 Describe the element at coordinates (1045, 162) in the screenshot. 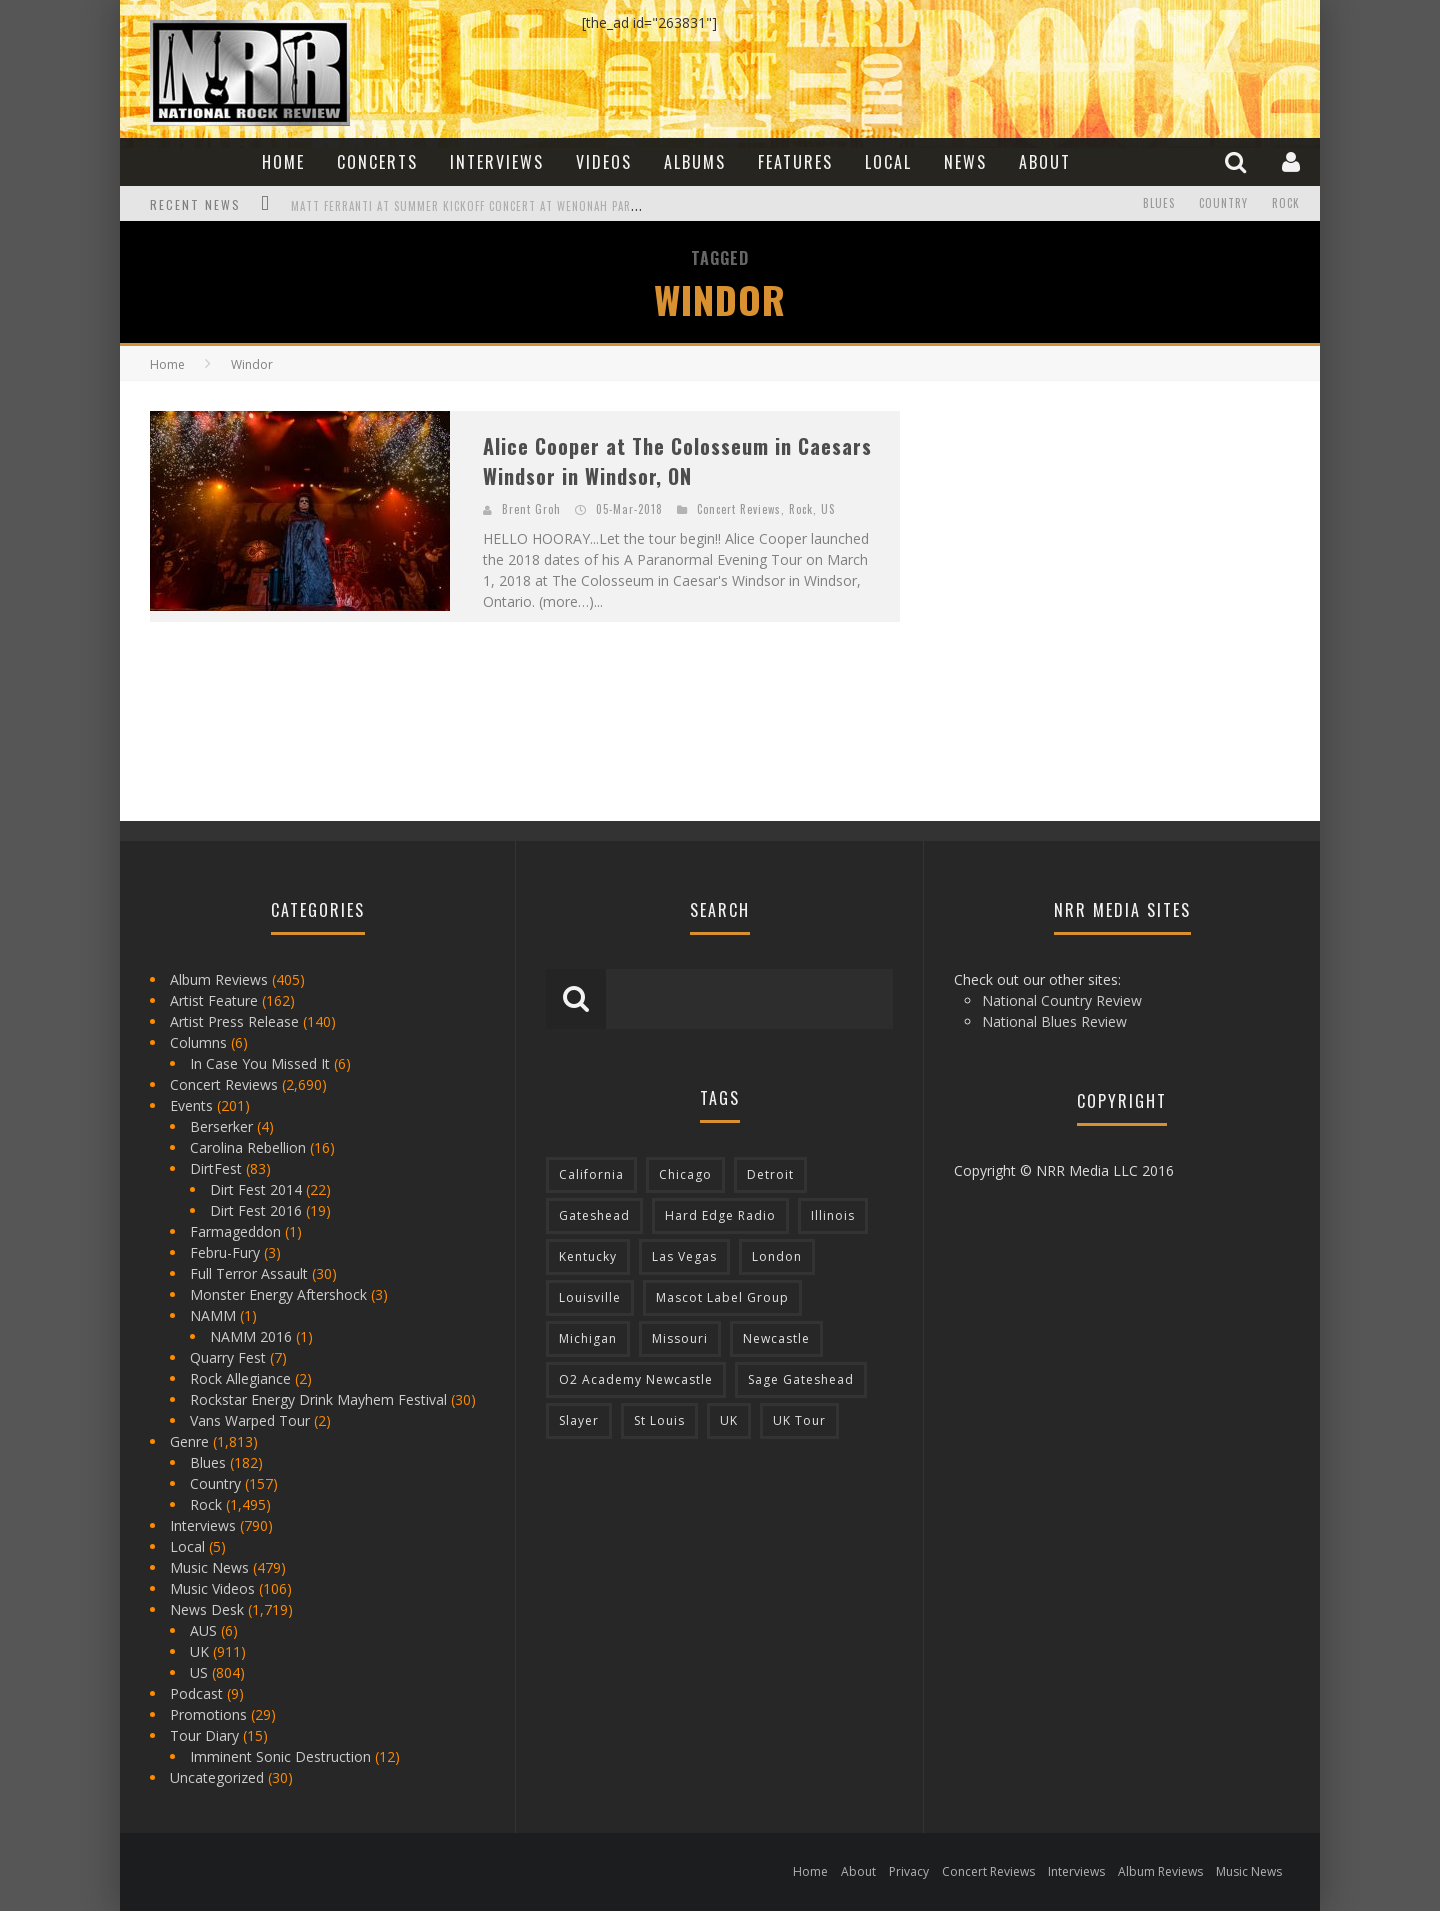

I see `About` at that location.